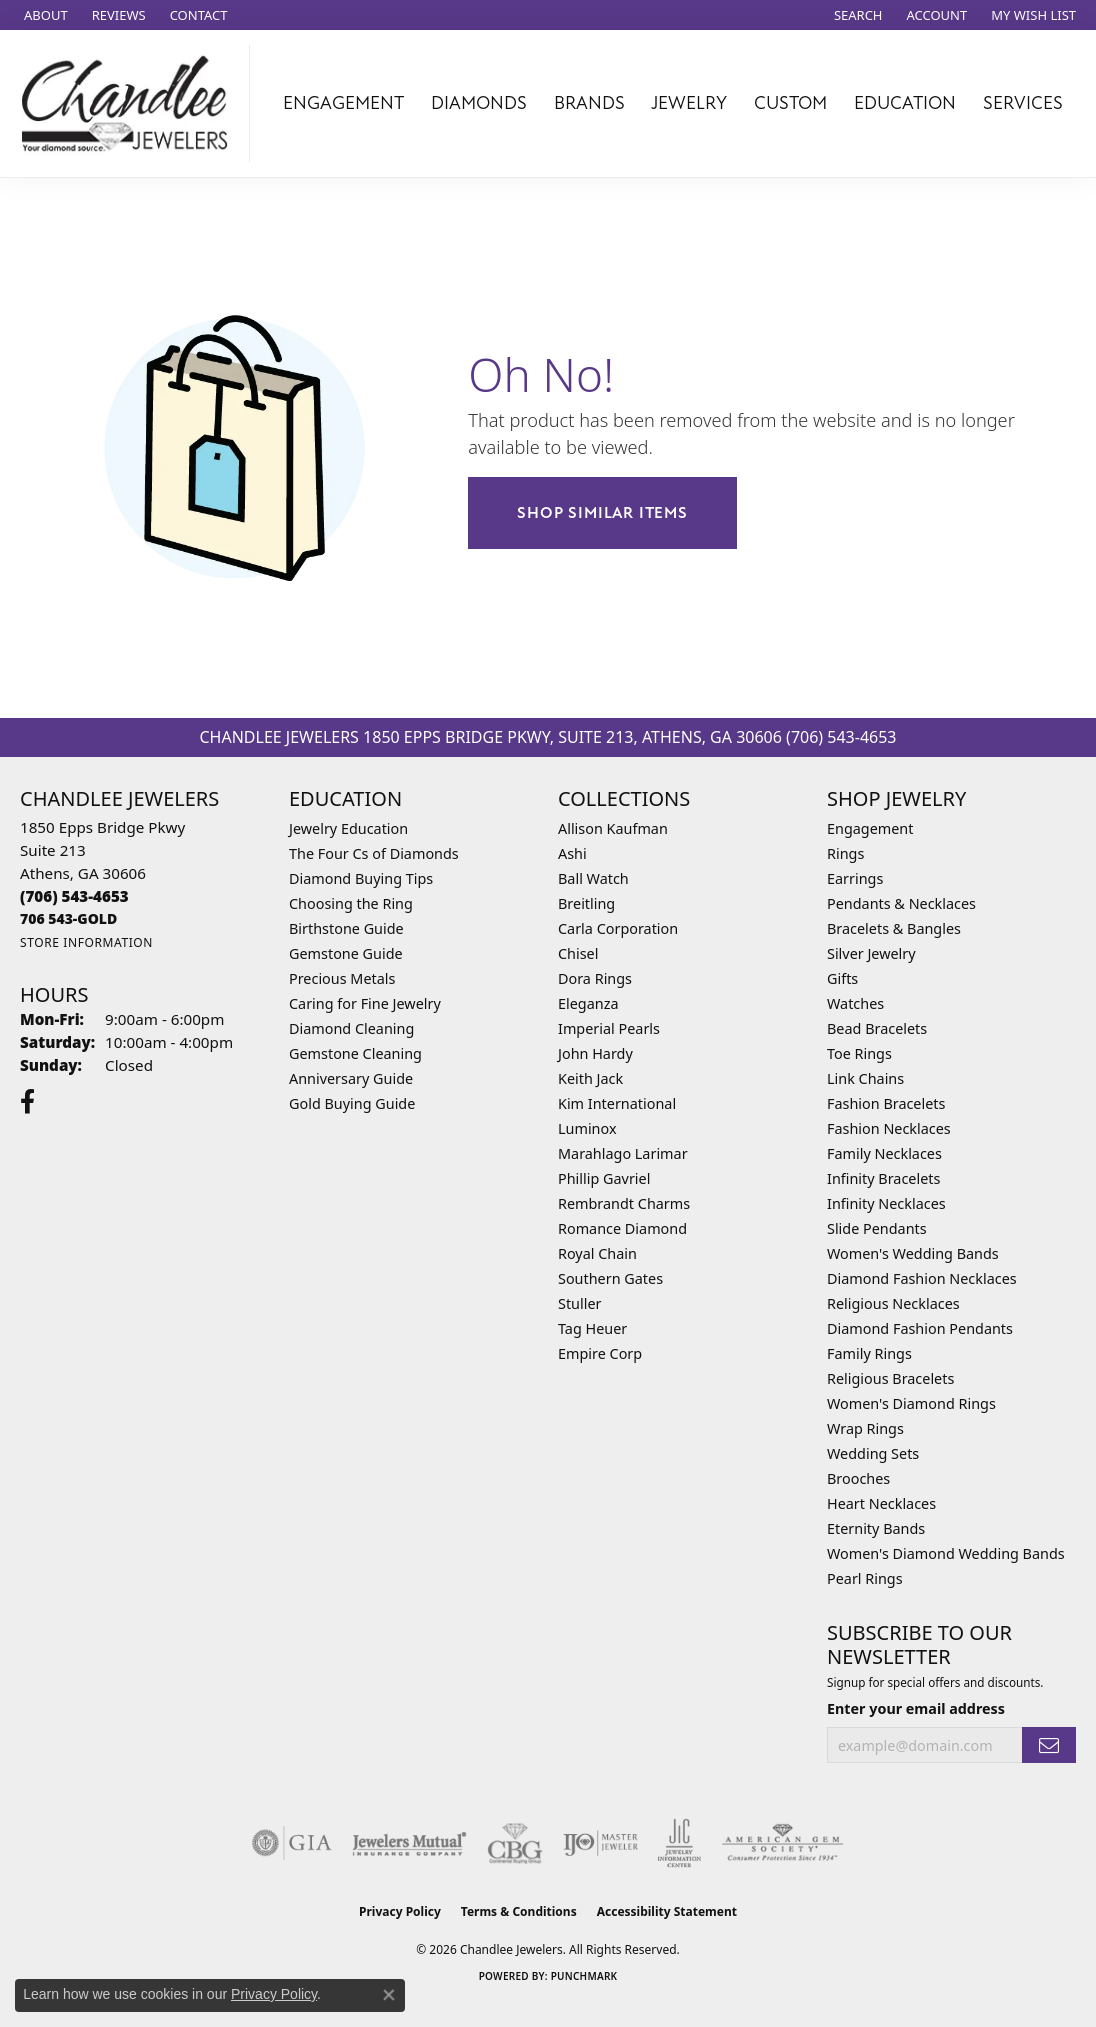 The image size is (1096, 2027). What do you see at coordinates (916, 1708) in the screenshot?
I see `Enter your email address` at bounding box center [916, 1708].